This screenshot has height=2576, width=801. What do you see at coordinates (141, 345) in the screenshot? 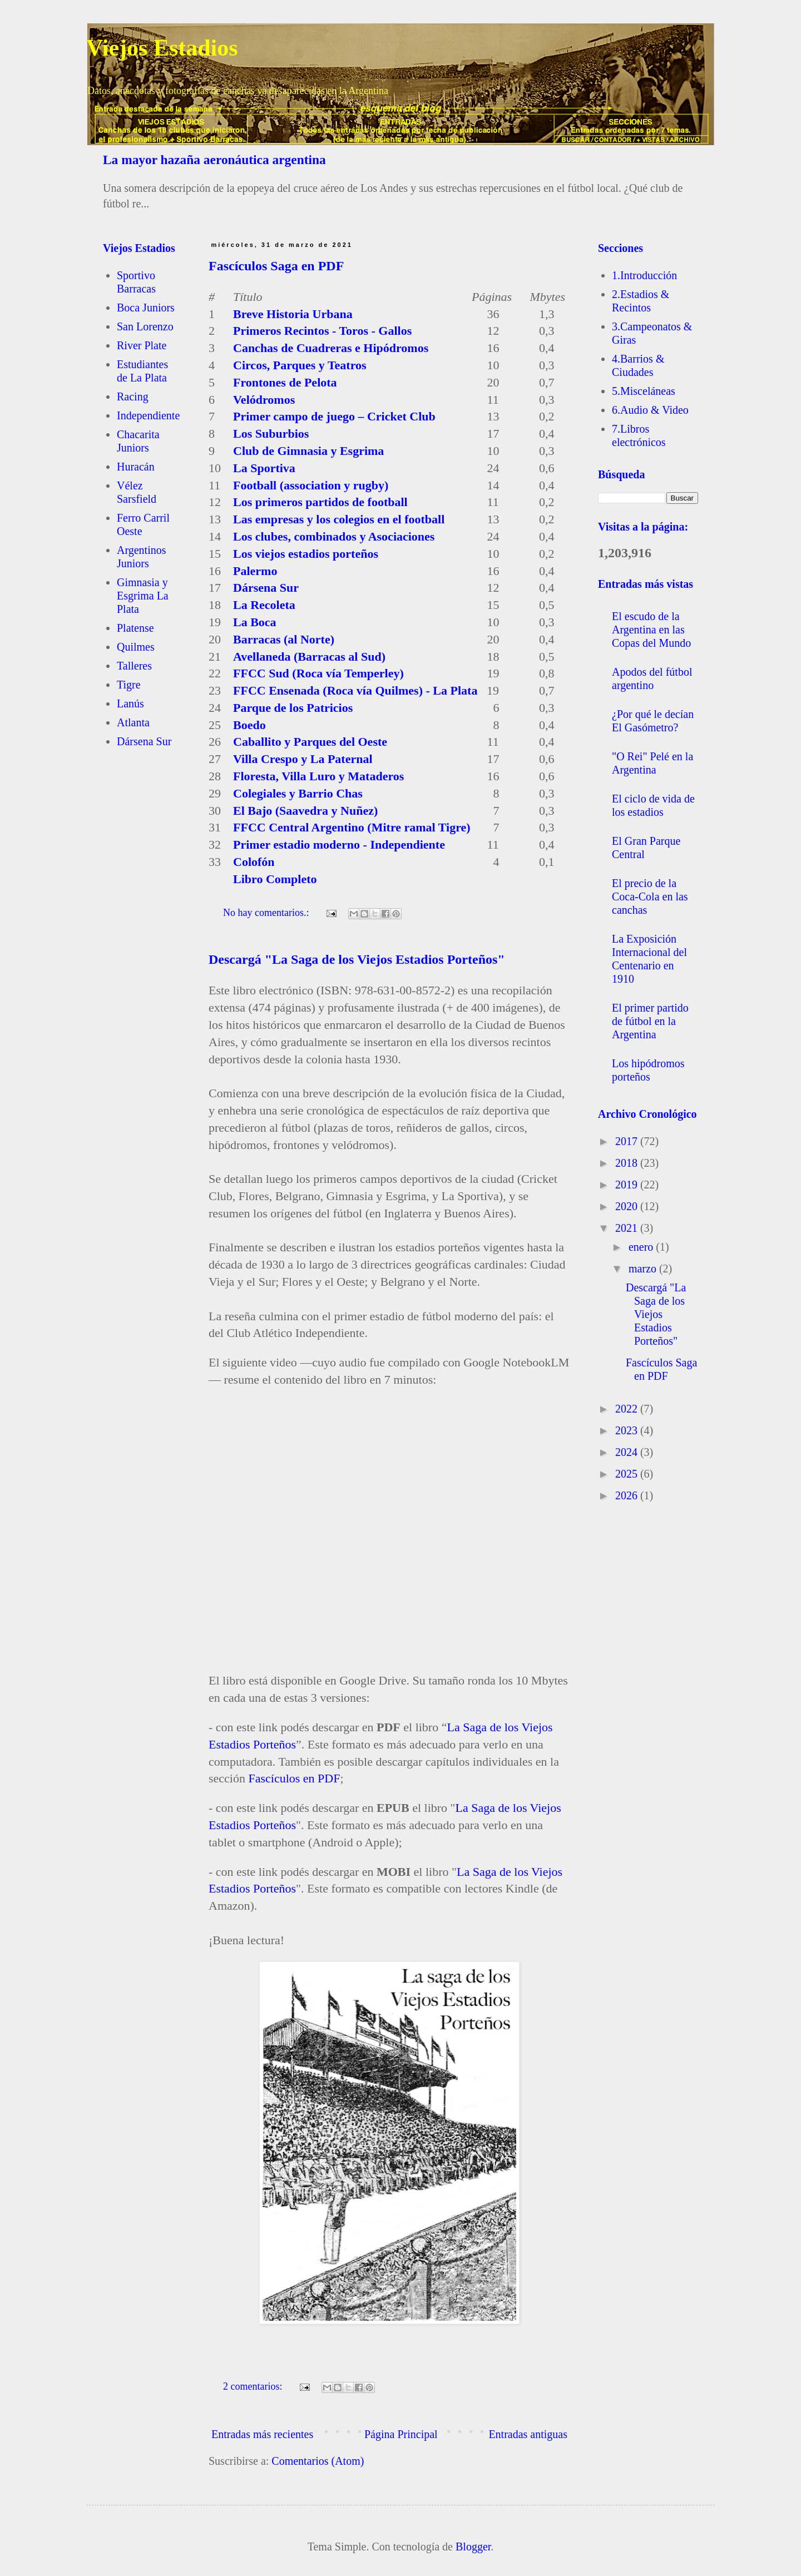
I see `River Plate` at bounding box center [141, 345].